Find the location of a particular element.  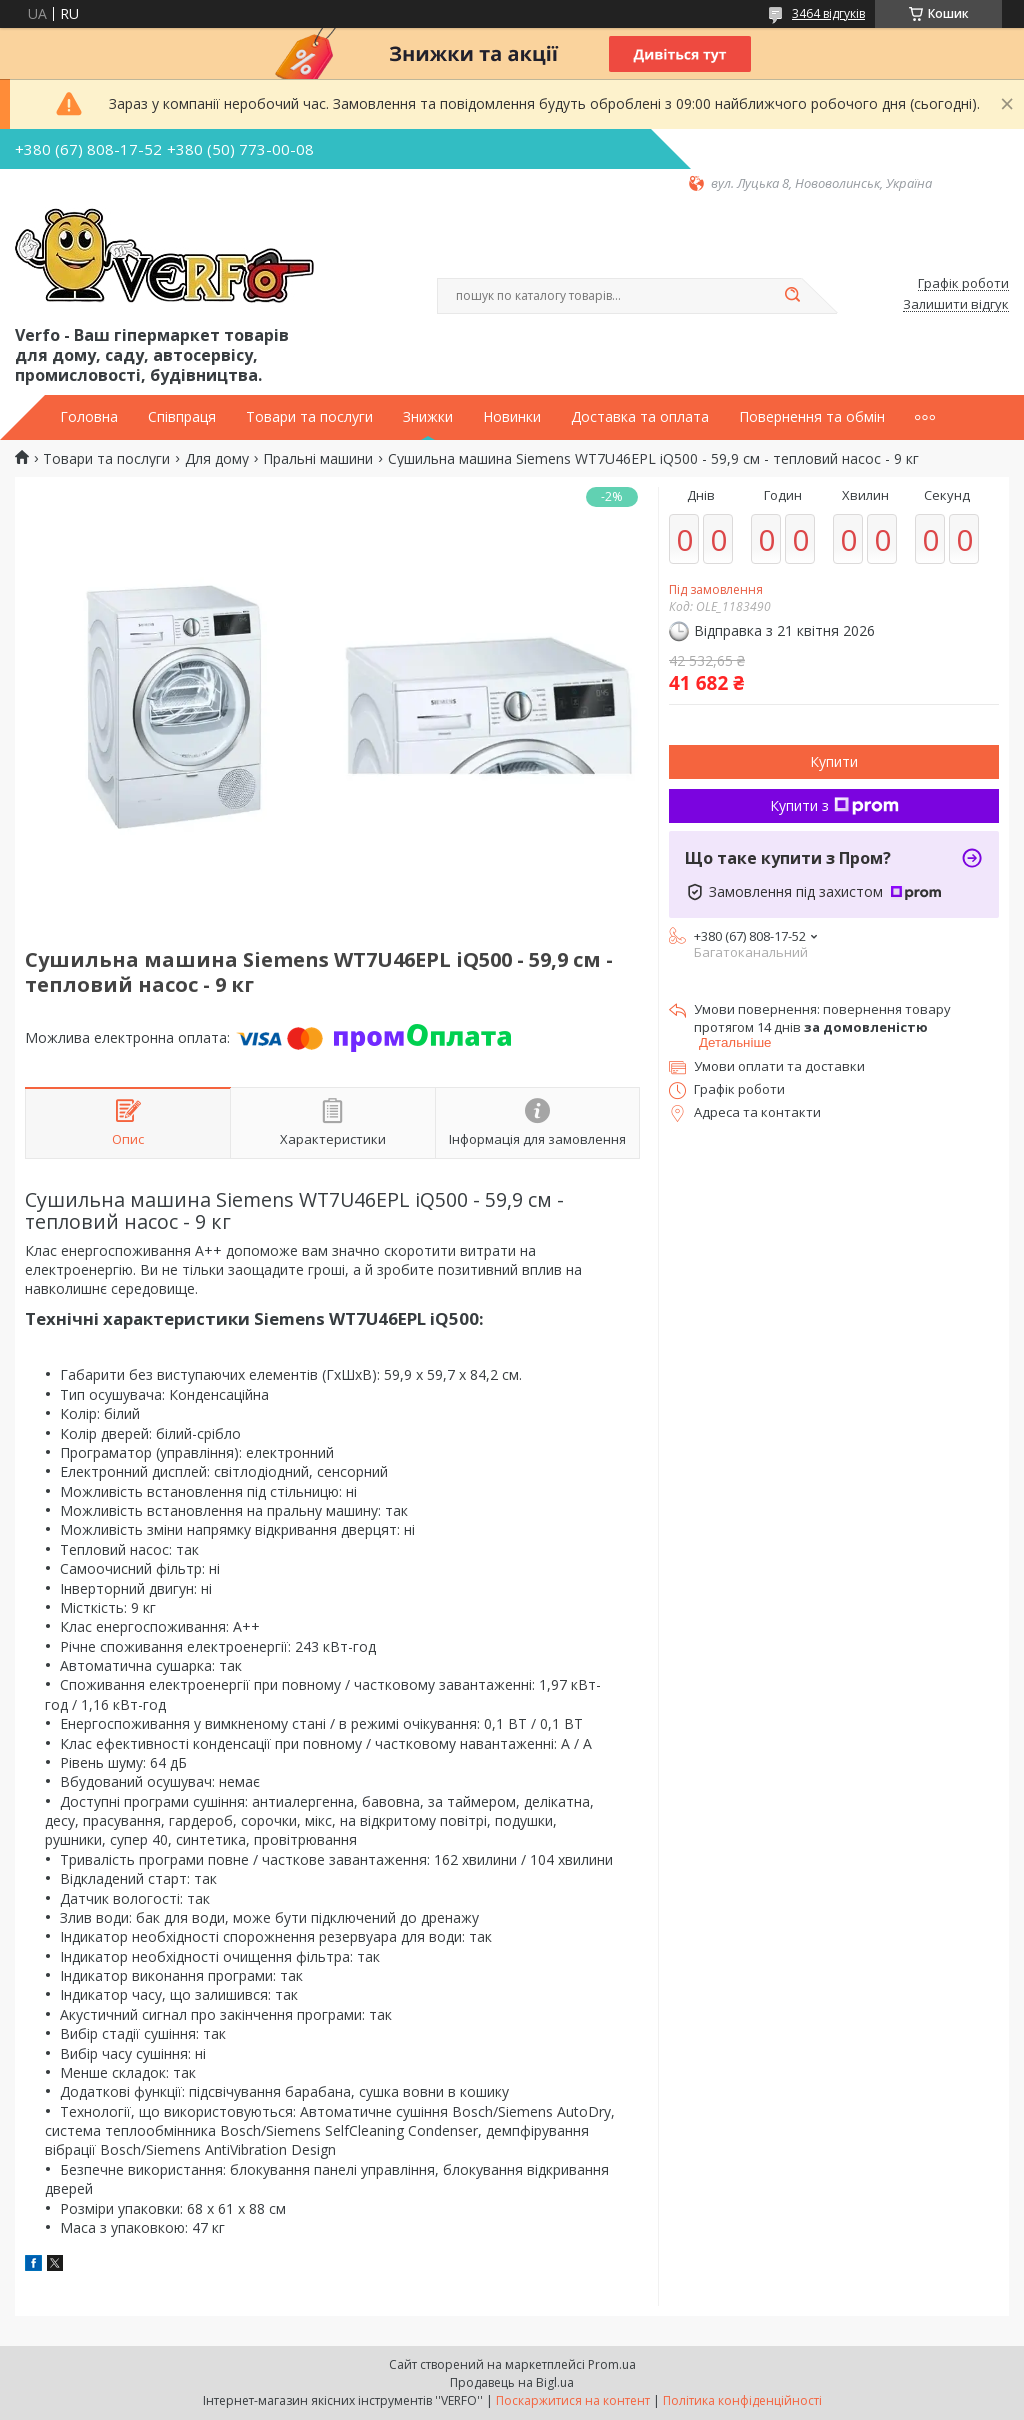

Повернення та обмін is located at coordinates (812, 417).